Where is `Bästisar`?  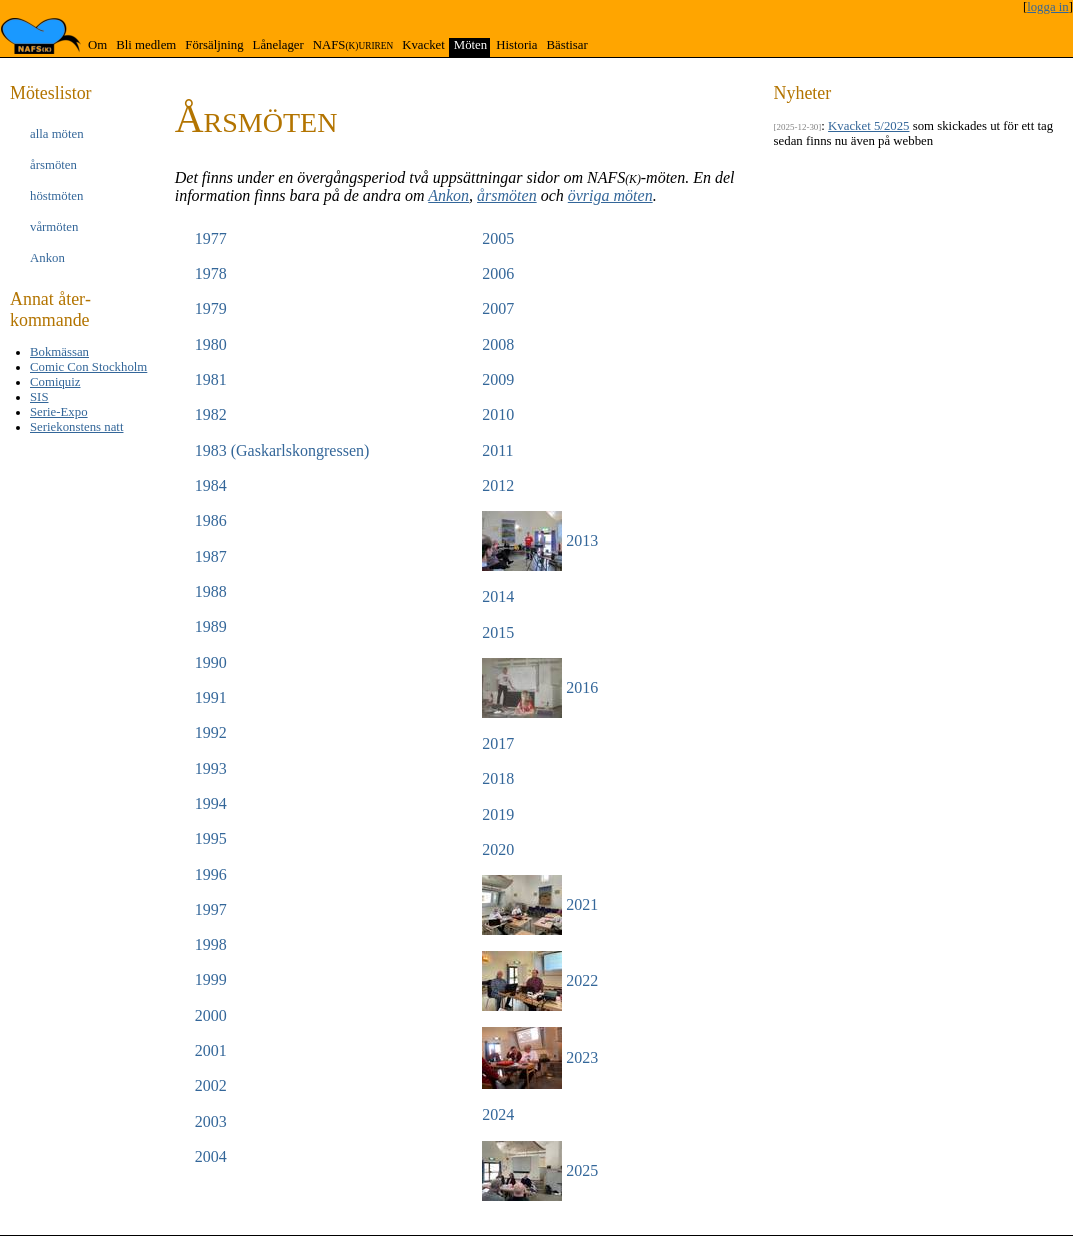 Bästisar is located at coordinates (566, 45).